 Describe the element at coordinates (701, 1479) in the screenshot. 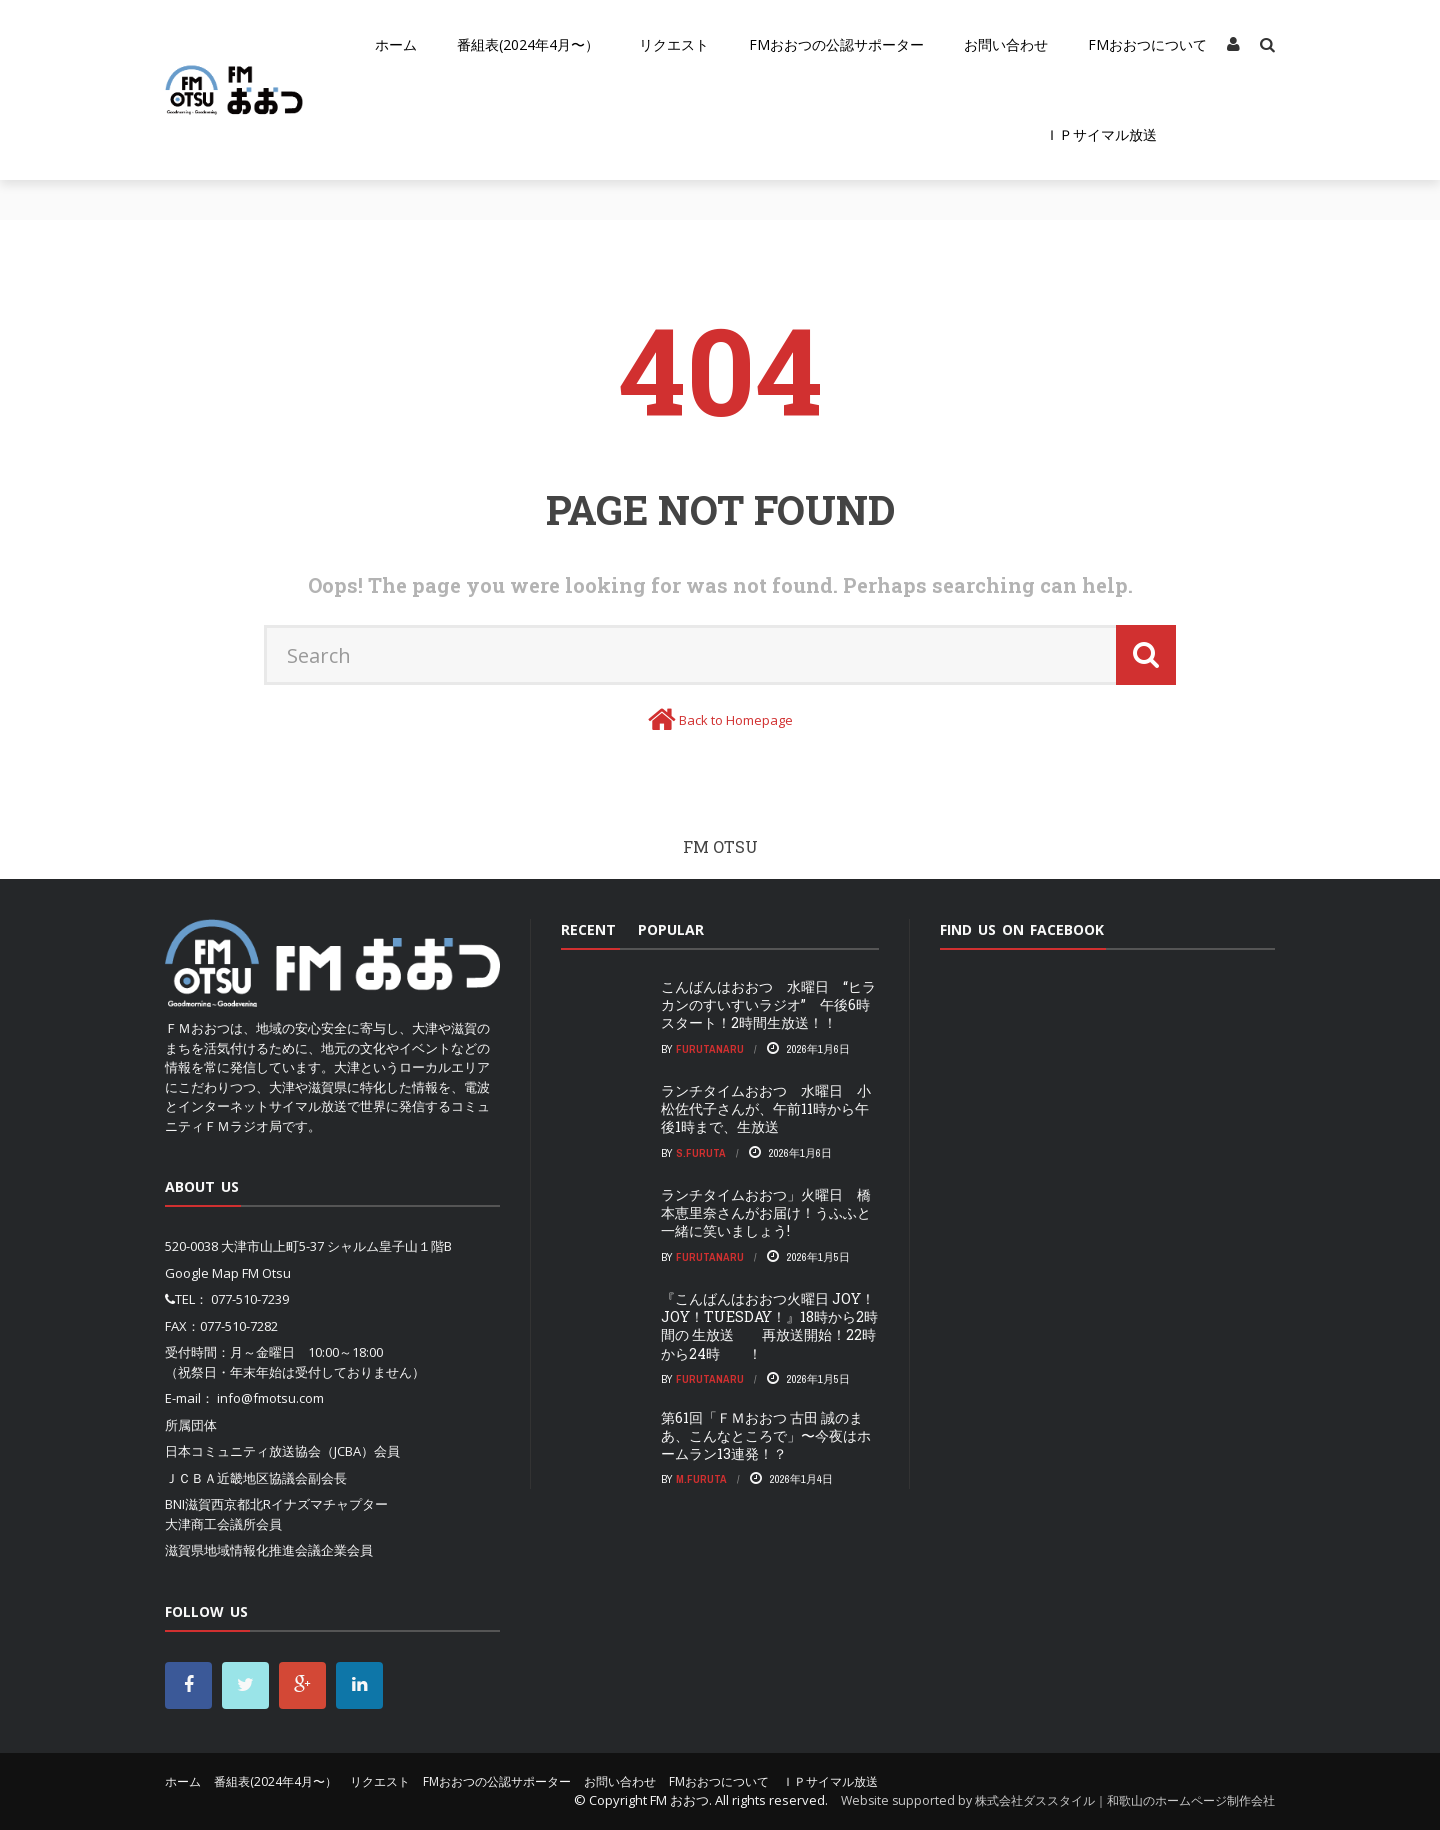

I see `m.furuta` at that location.